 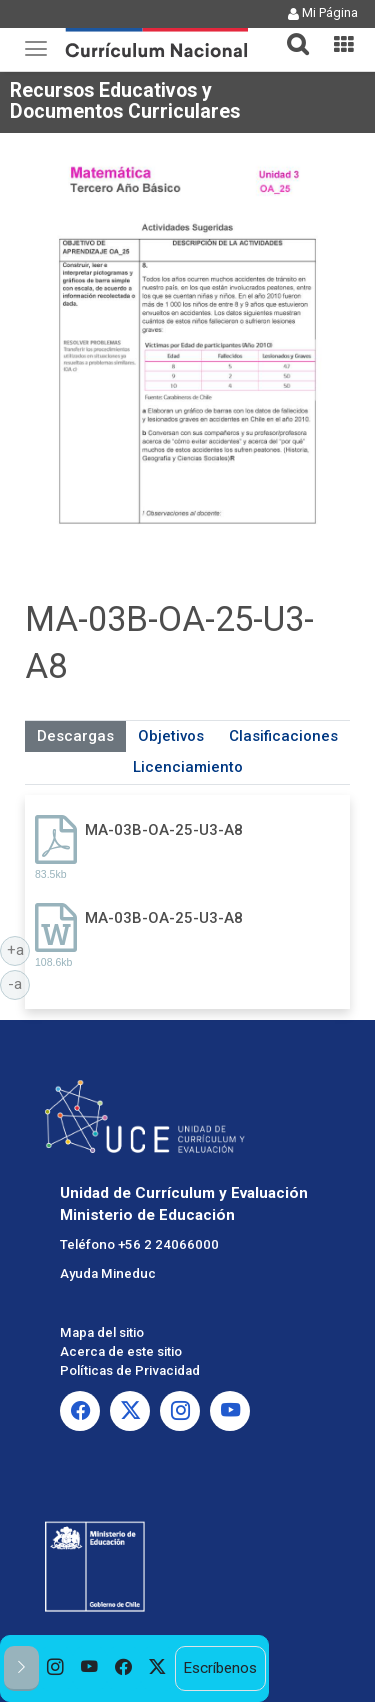 What do you see at coordinates (290, 32) in the screenshot?
I see `[tab]` at bounding box center [290, 32].